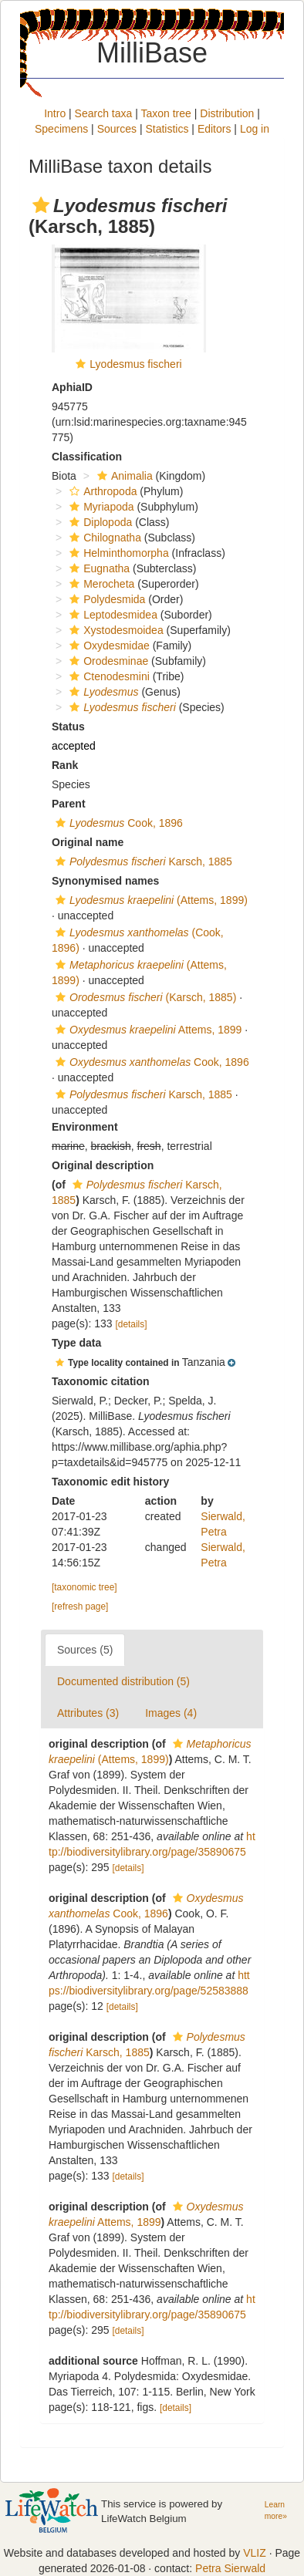 The width and height of the screenshot is (304, 2576). Describe the element at coordinates (165, 113) in the screenshot. I see `Taxon tree` at that location.